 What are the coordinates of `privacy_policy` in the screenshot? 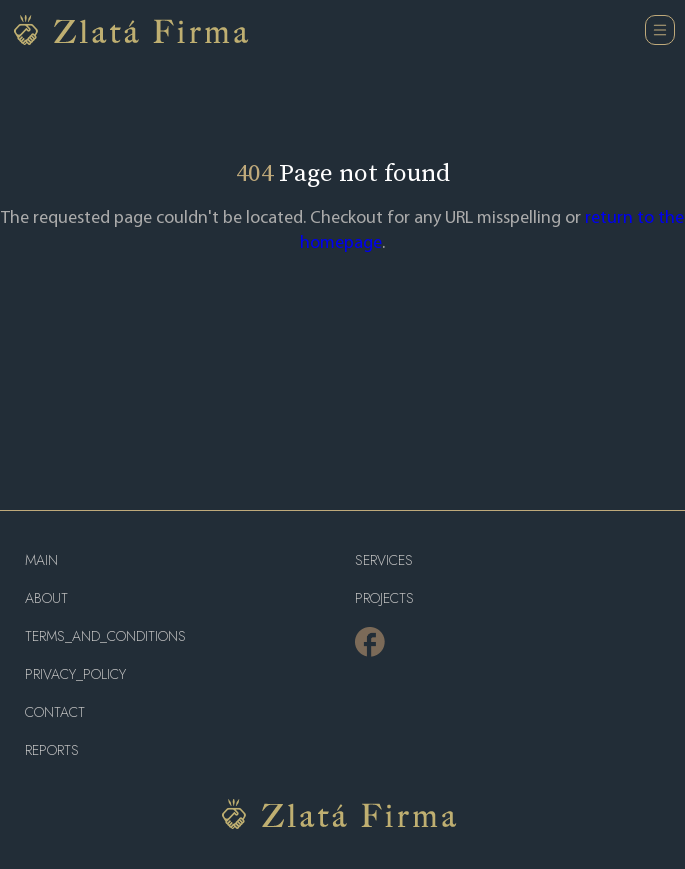 It's located at (75, 674).